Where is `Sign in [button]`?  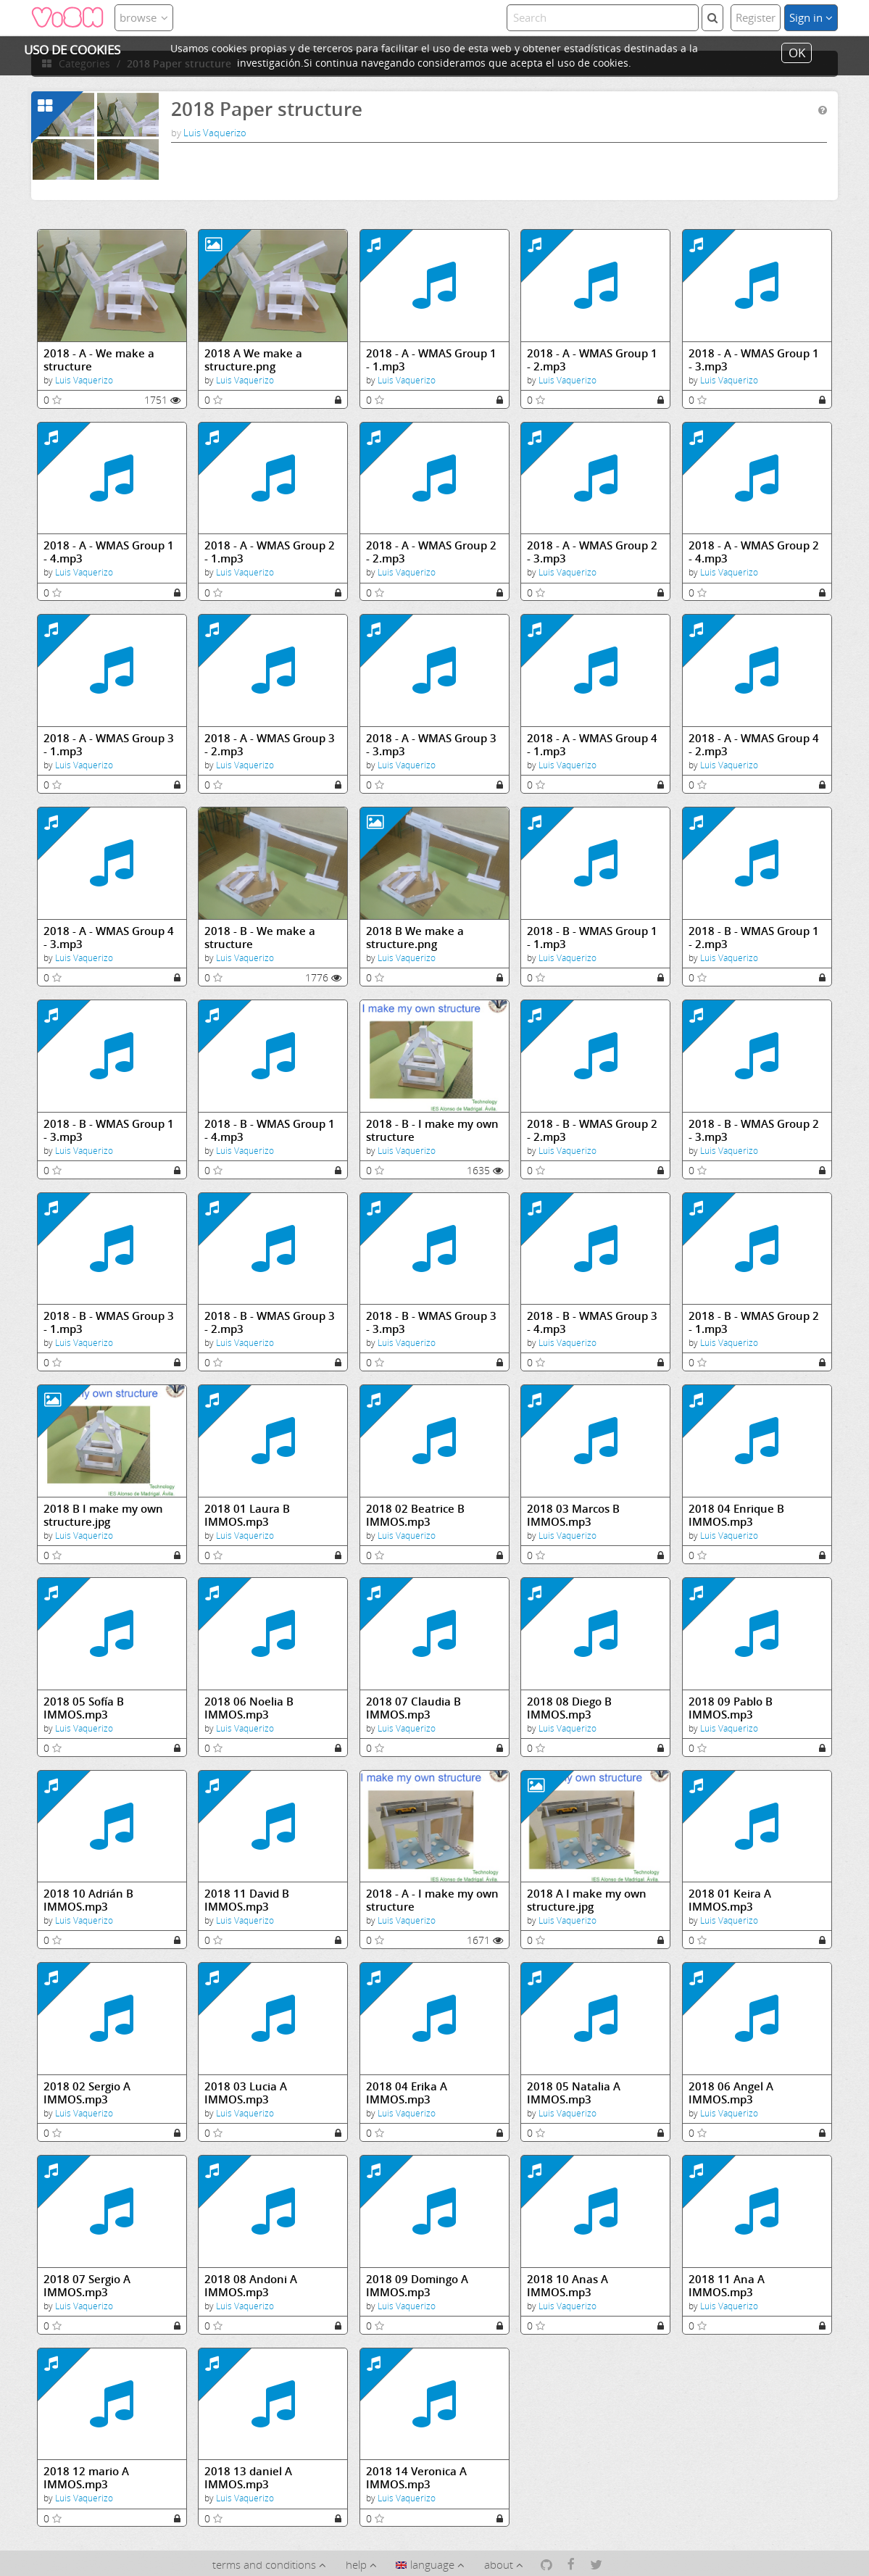 Sign in [button] is located at coordinates (811, 17).